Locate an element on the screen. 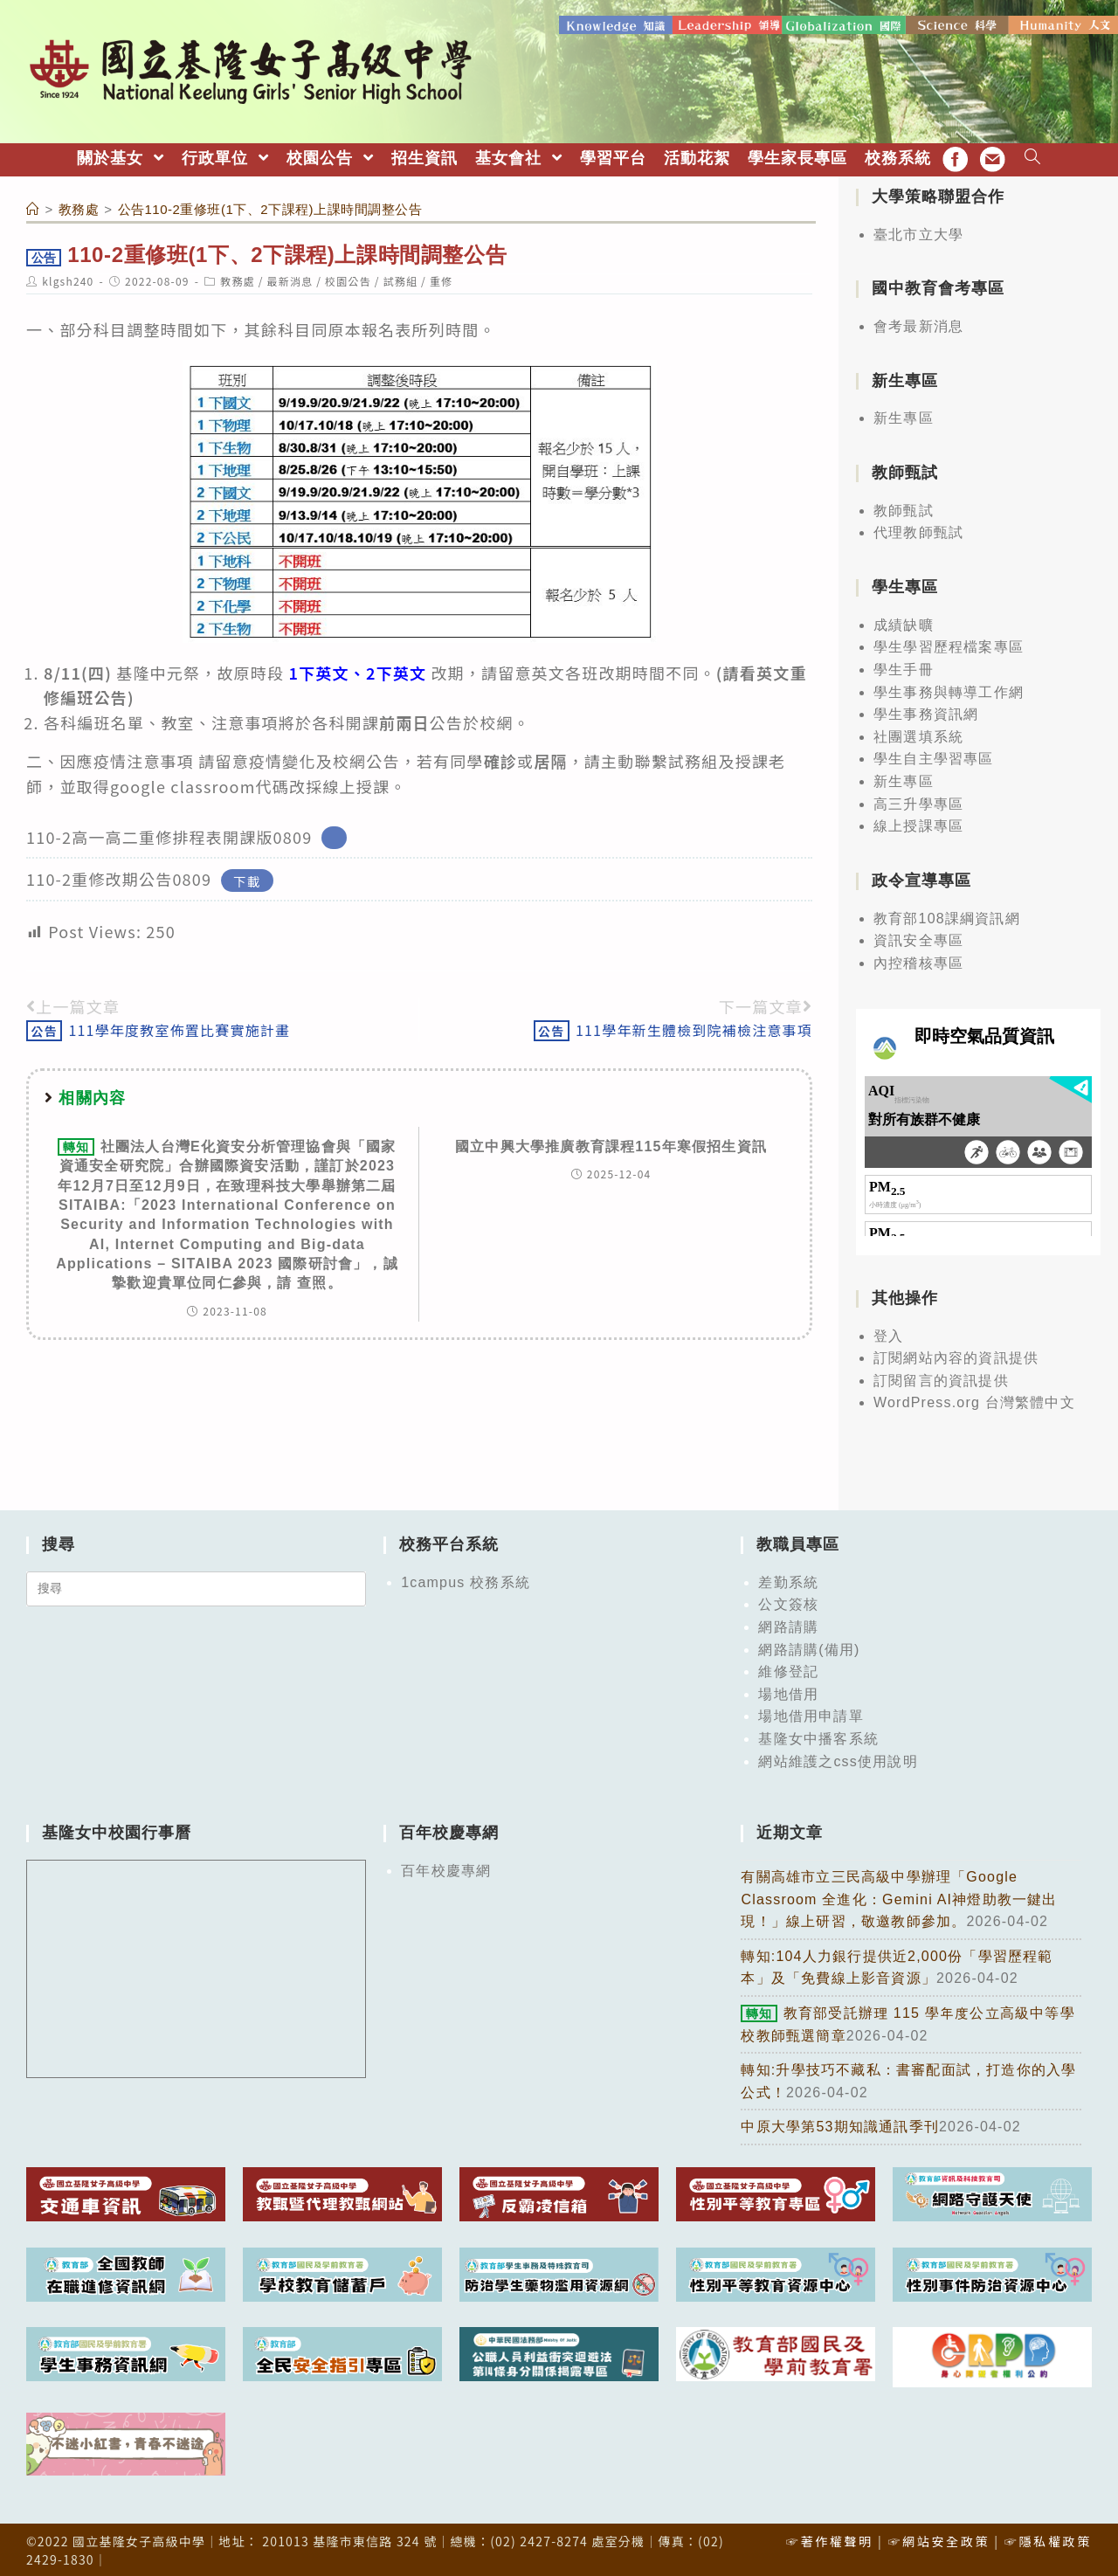 Image resolution: width=1118 pixels, height=2576 pixels. 新生專區 is located at coordinates (903, 417).